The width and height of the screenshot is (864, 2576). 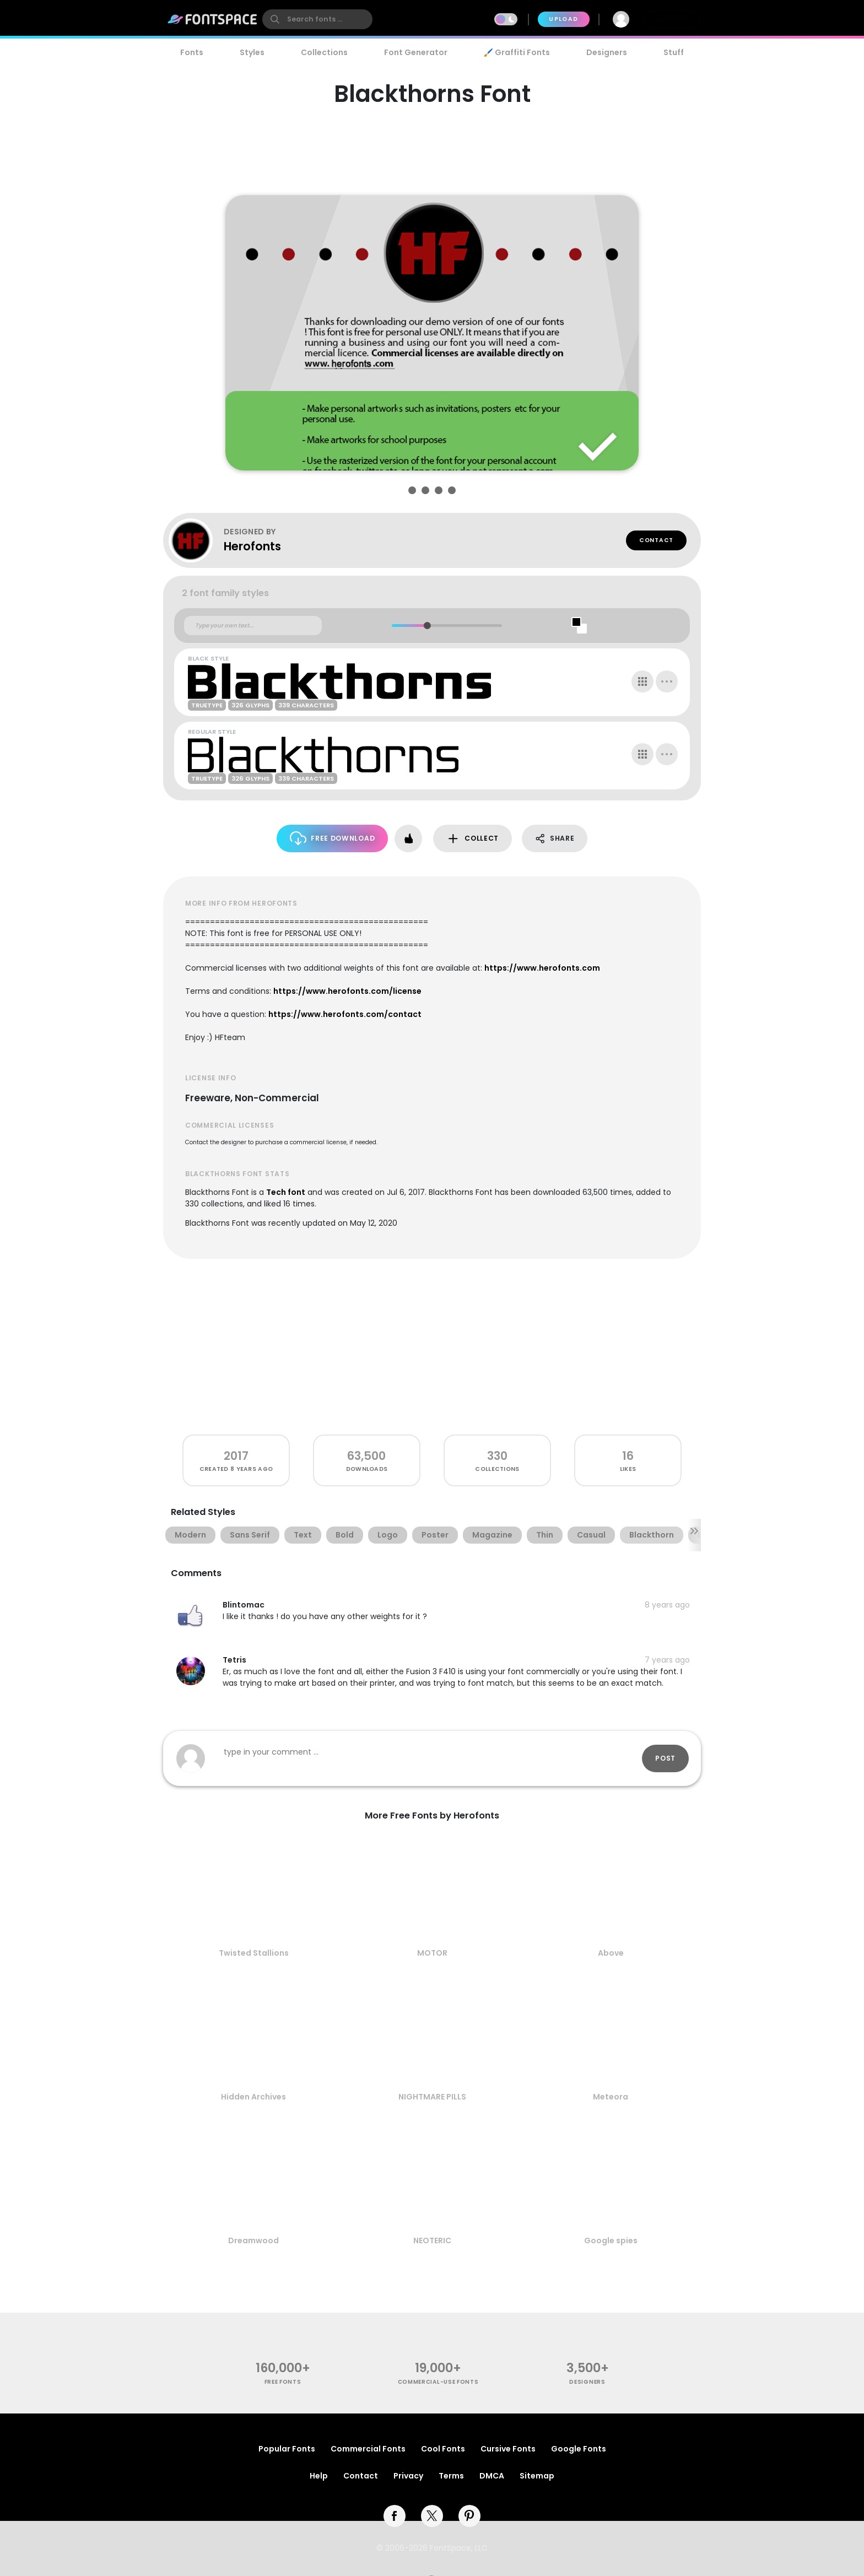 What do you see at coordinates (673, 52) in the screenshot?
I see `Stuff` at bounding box center [673, 52].